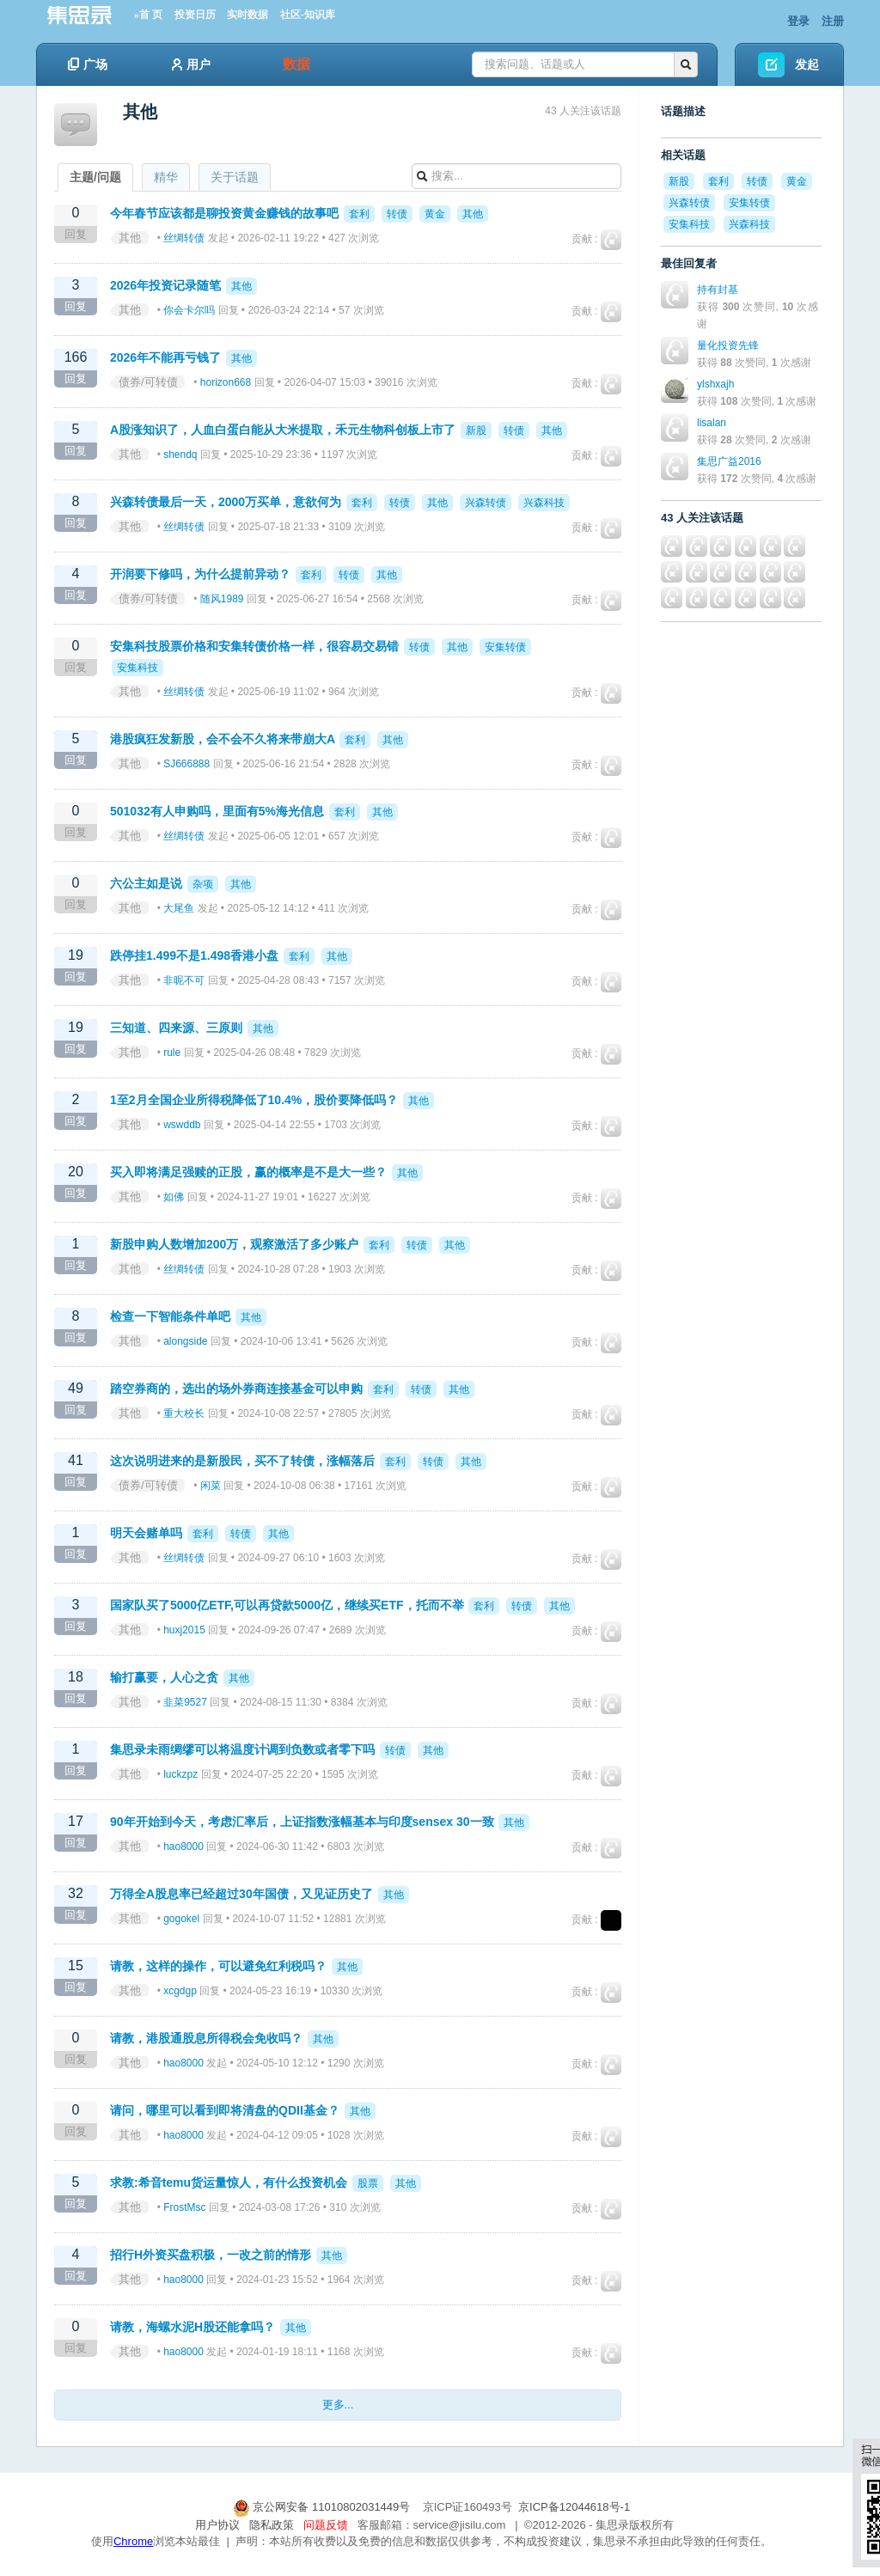 This screenshot has width=880, height=2576. What do you see at coordinates (189, 310) in the screenshot?
I see `你会卡尔吗` at bounding box center [189, 310].